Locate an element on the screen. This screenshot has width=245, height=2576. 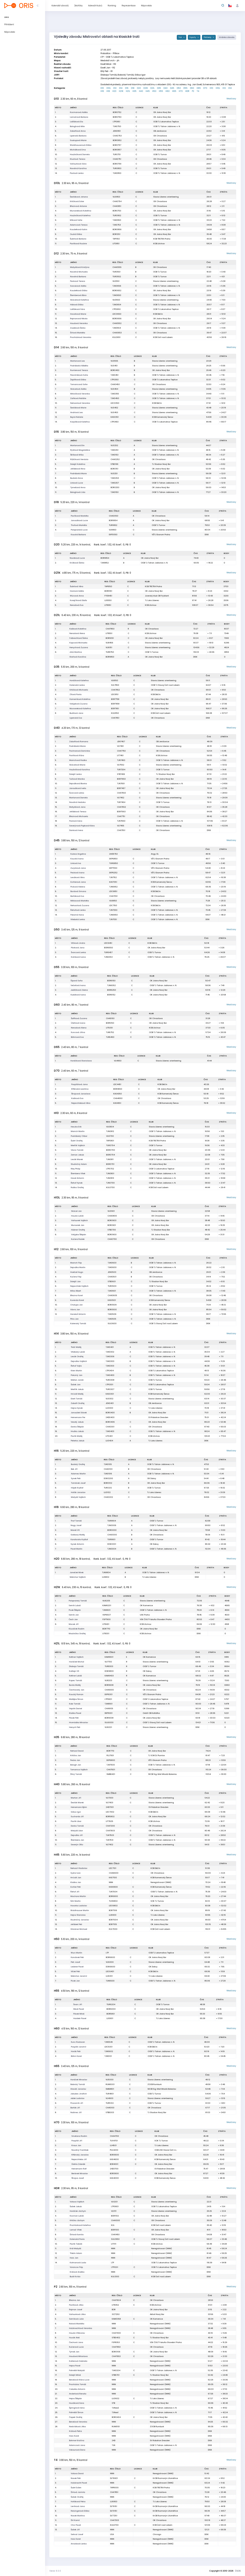
BOR3900 is located at coordinates (114, 2173).